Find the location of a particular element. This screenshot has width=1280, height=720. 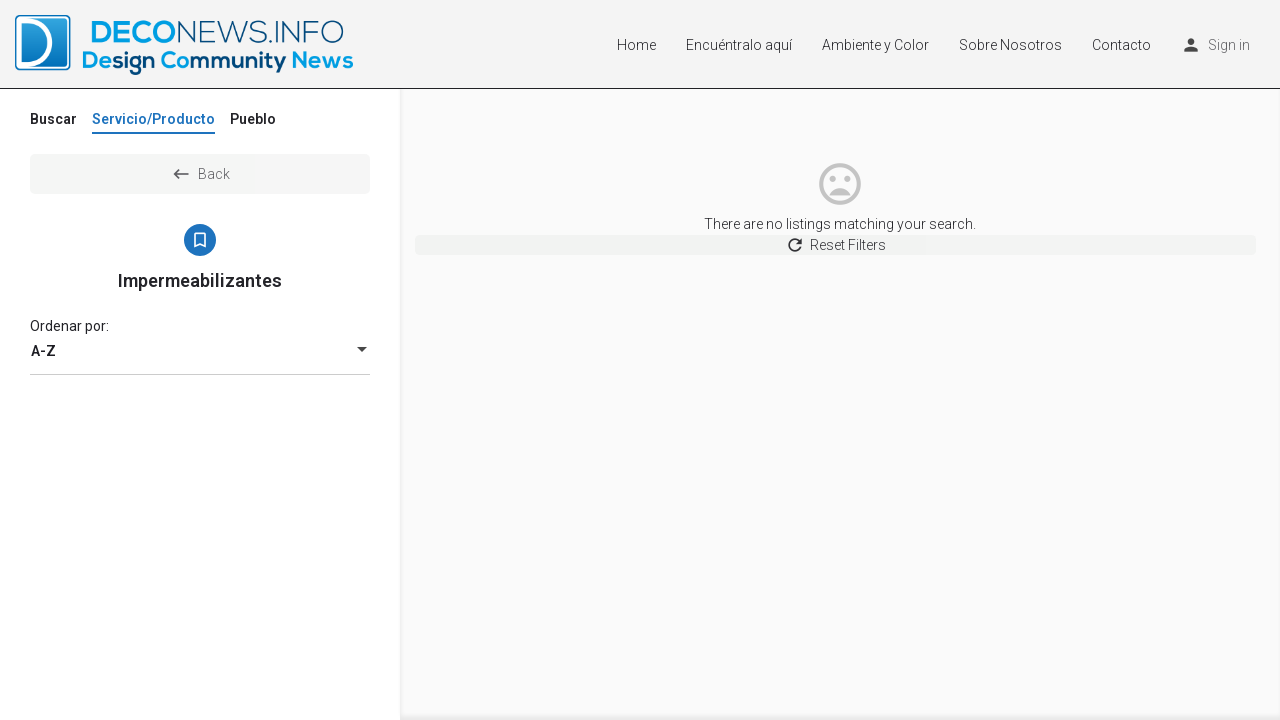

Sobre Nosotros is located at coordinates (1010, 45).